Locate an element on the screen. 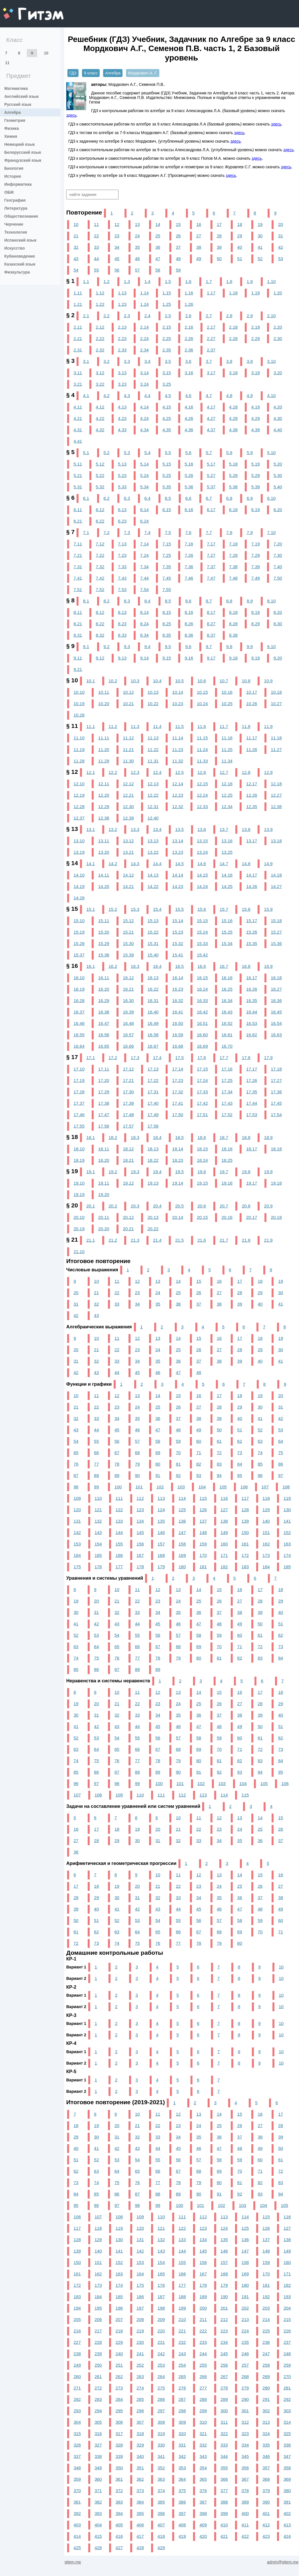  32 is located at coordinates (75, 247).